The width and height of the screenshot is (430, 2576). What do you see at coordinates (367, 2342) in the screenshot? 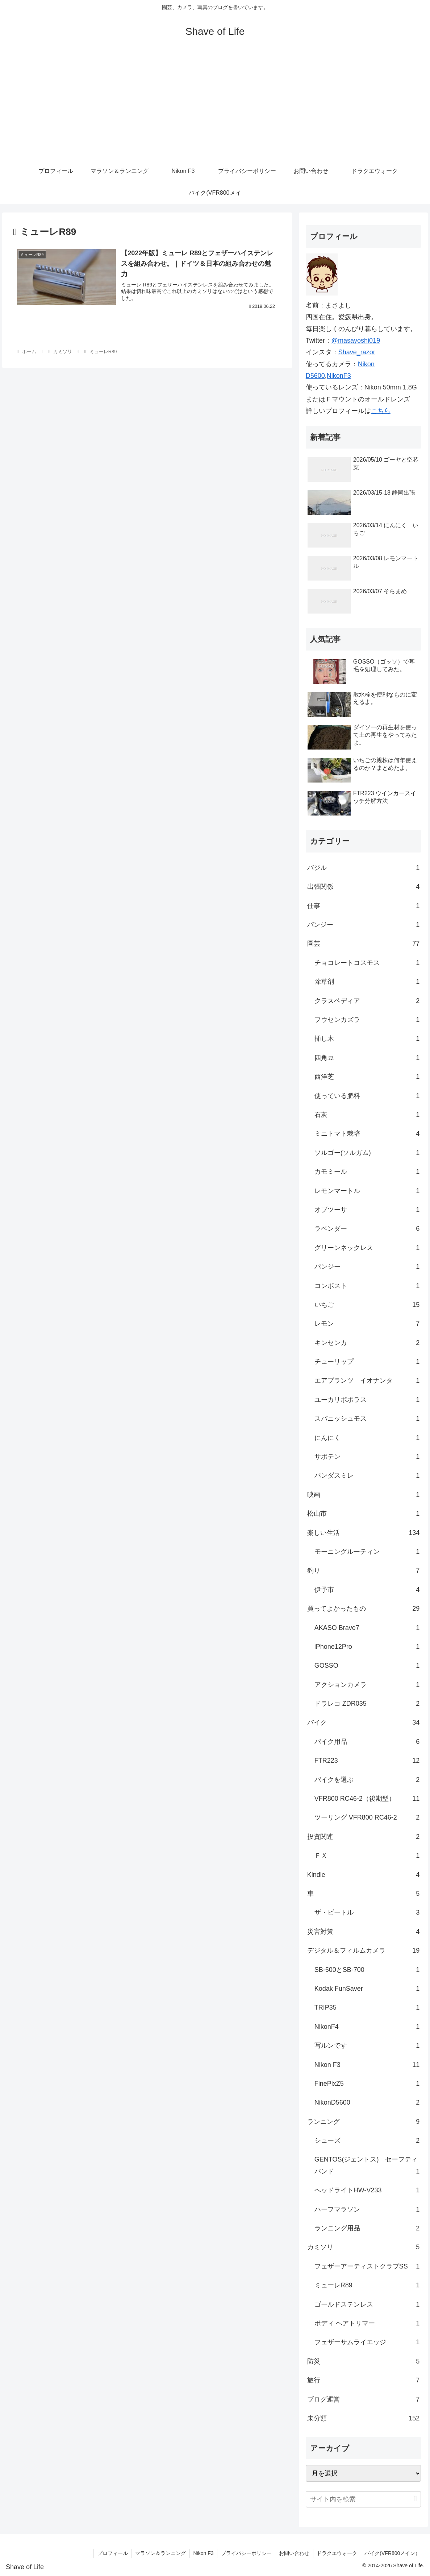
I see `フェザーサムライエッジ` at bounding box center [367, 2342].